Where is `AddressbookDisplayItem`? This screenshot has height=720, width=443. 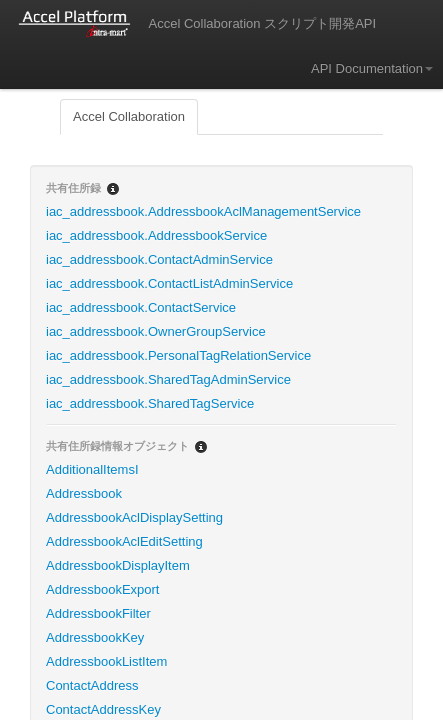 AddressbookDisplayItem is located at coordinates (118, 565).